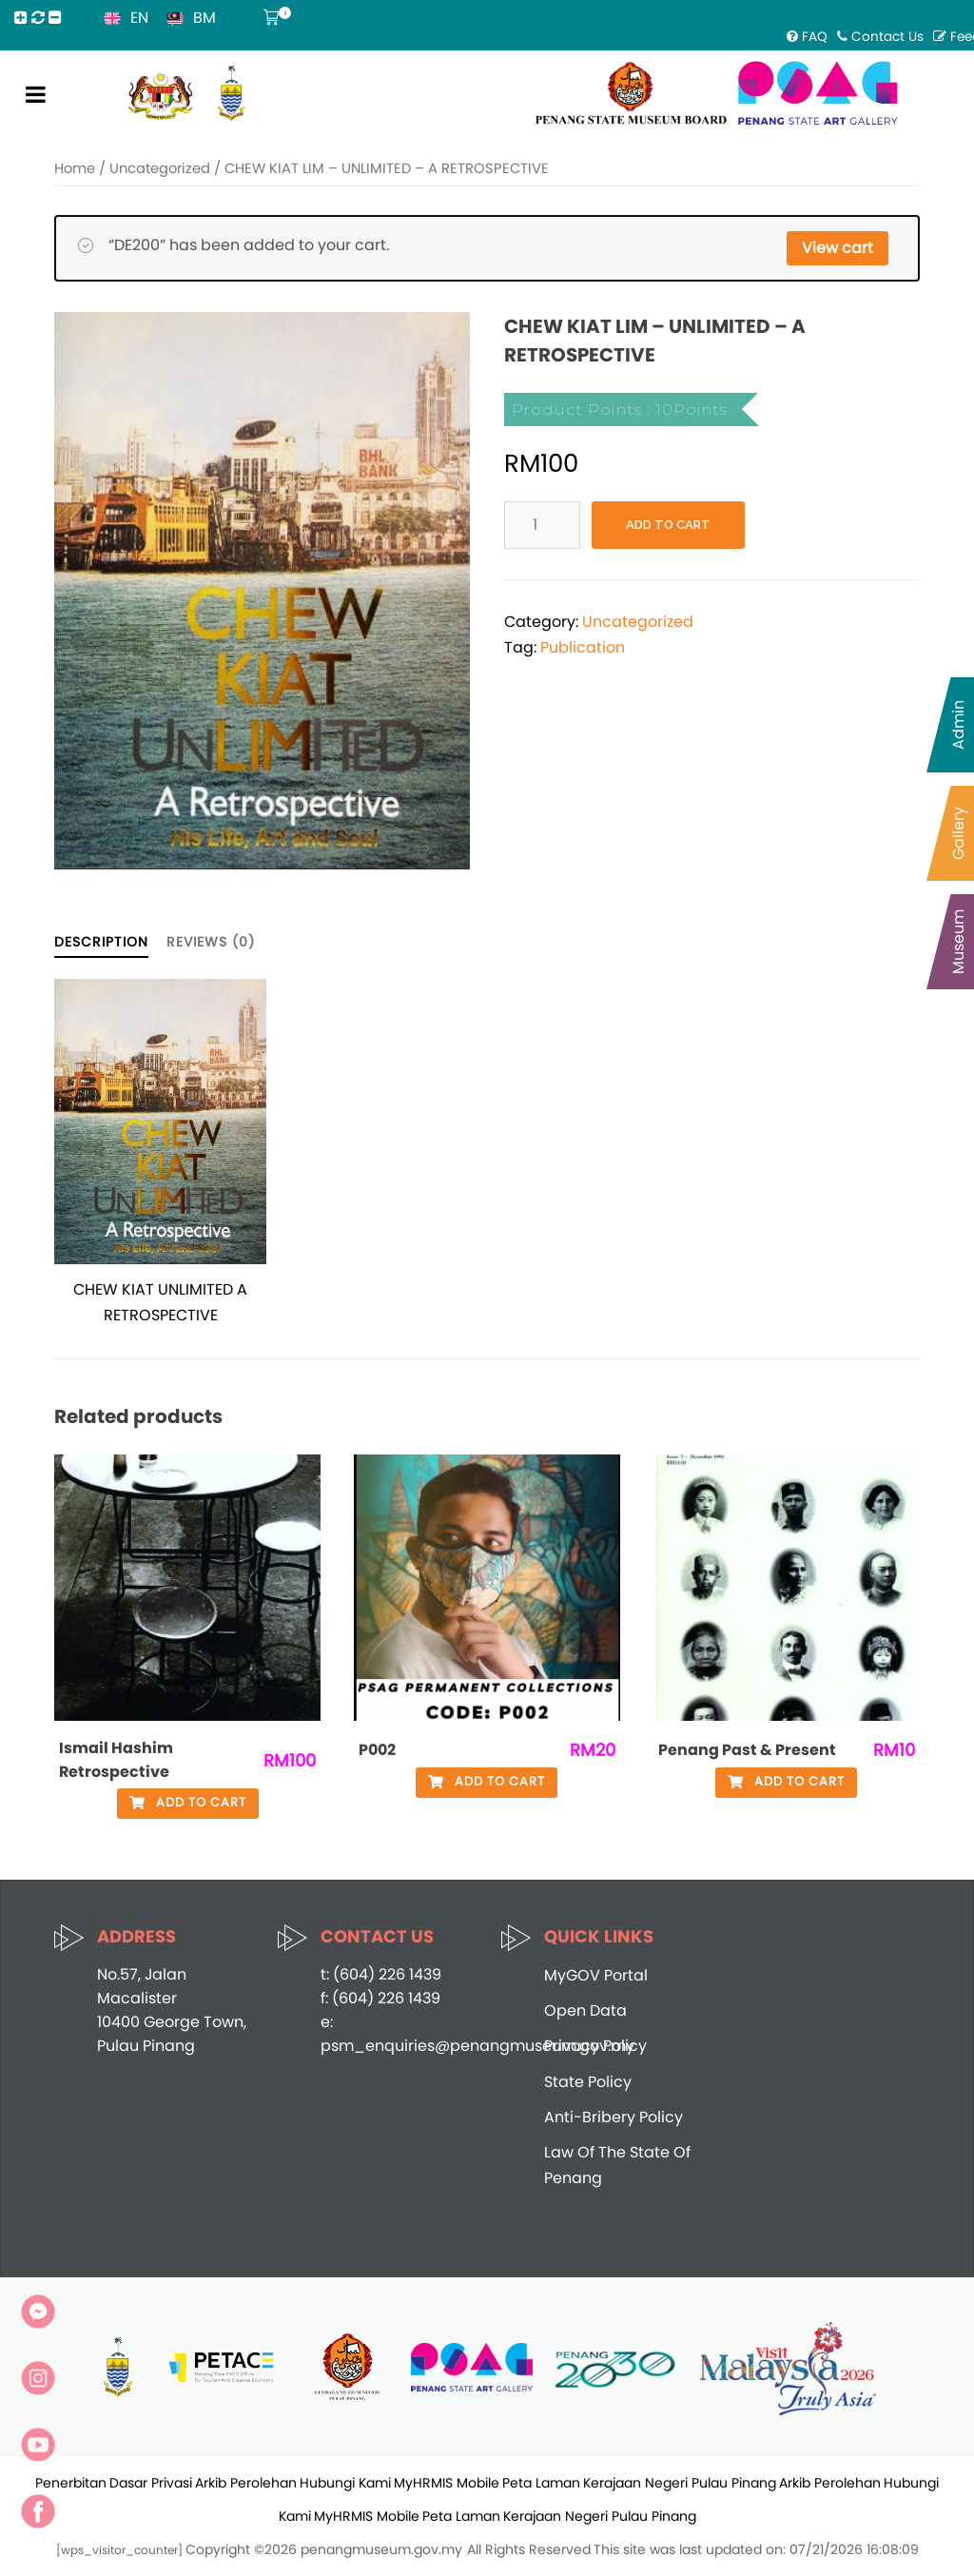 This screenshot has width=974, height=2576. I want to click on Gallery, so click(958, 833).